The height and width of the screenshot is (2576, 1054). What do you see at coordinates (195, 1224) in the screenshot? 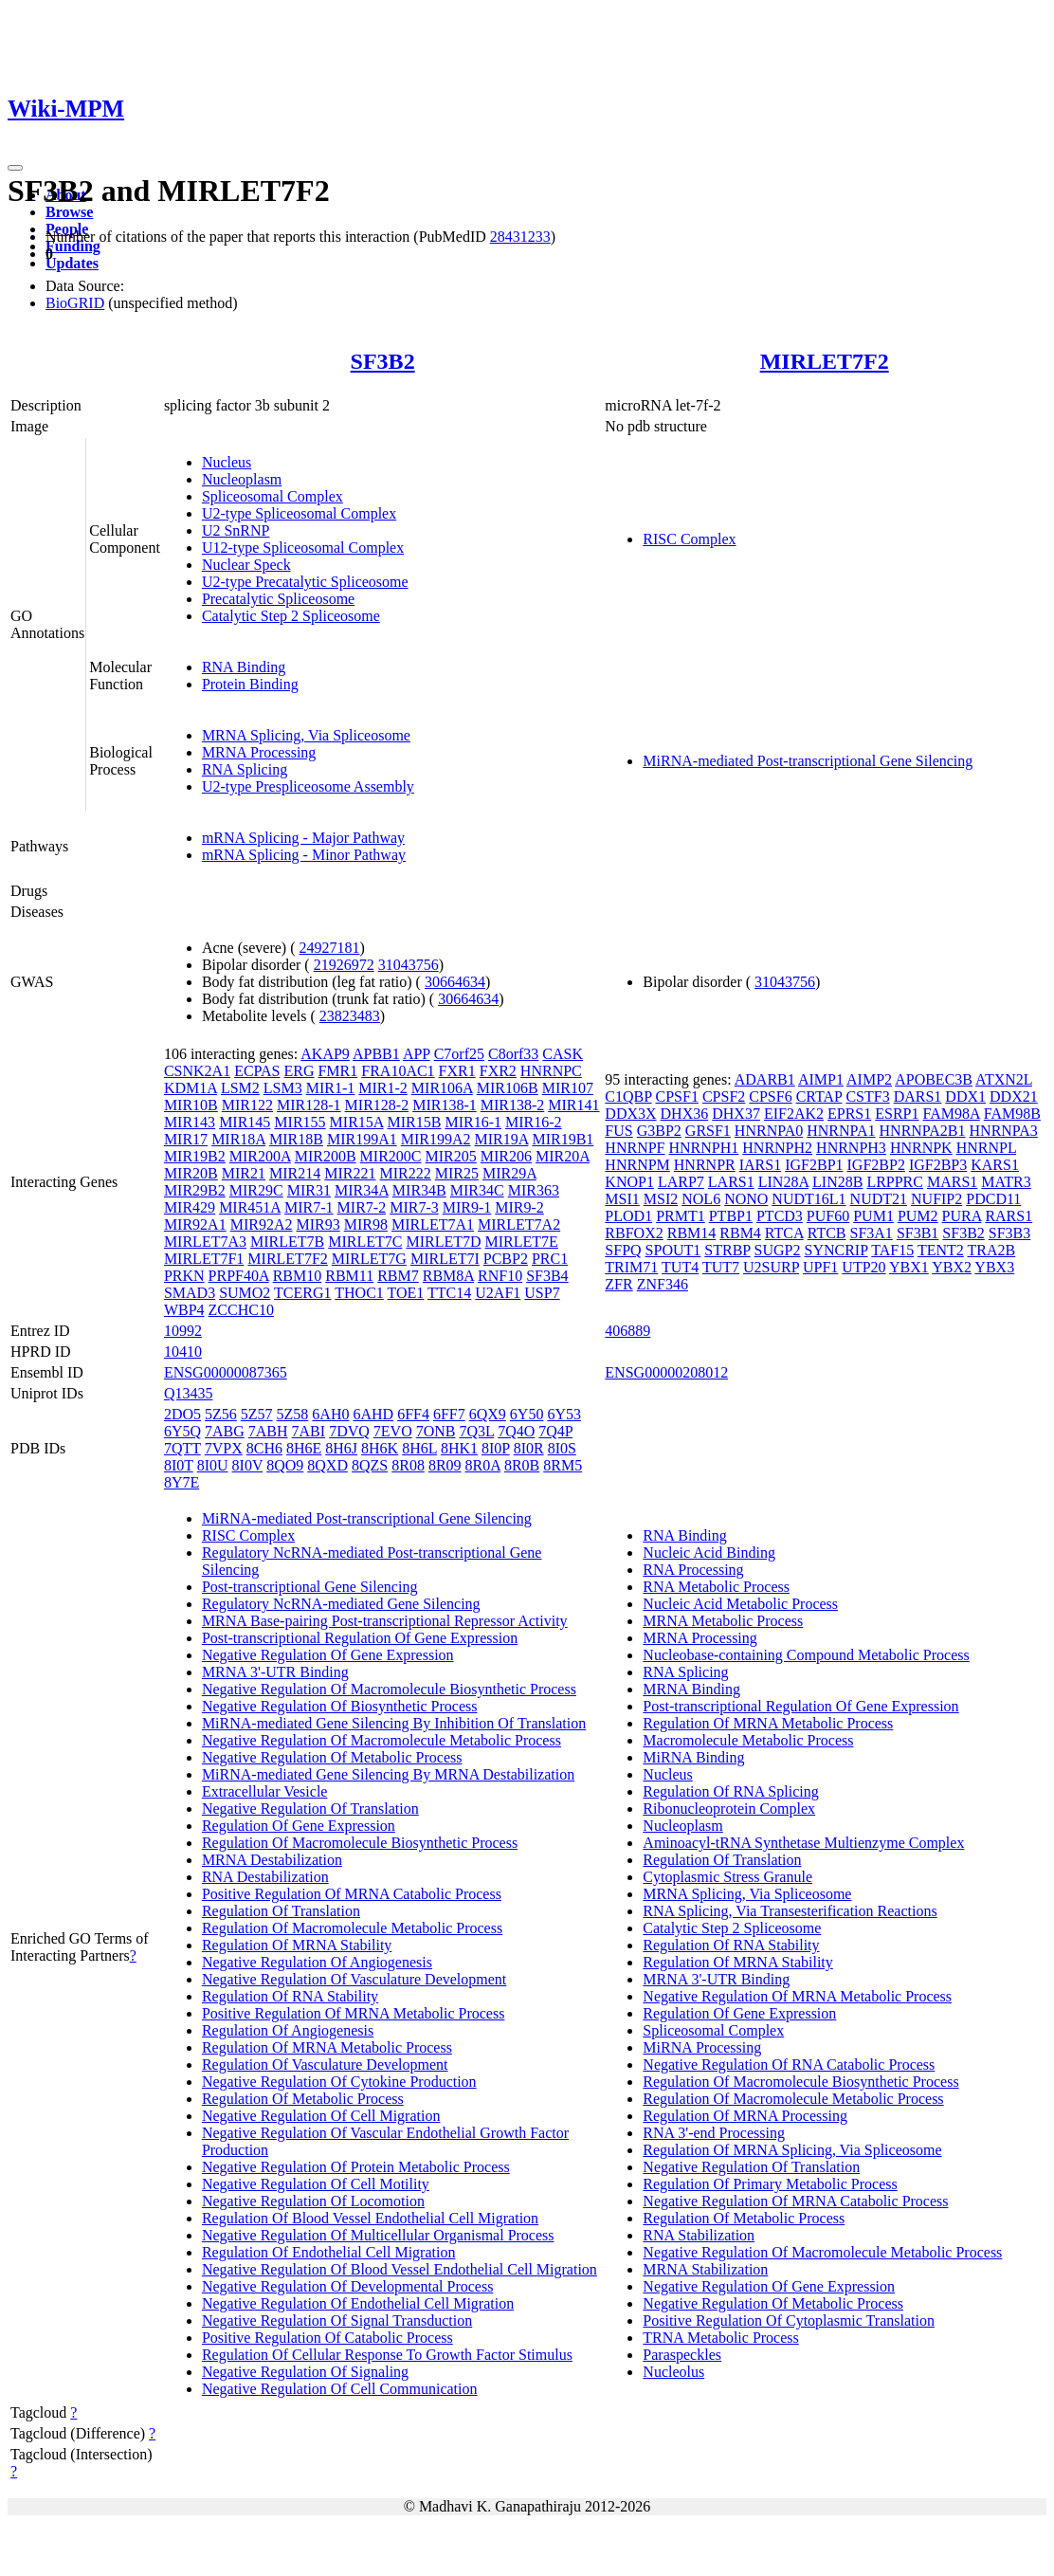
I see `MIR92A1` at bounding box center [195, 1224].